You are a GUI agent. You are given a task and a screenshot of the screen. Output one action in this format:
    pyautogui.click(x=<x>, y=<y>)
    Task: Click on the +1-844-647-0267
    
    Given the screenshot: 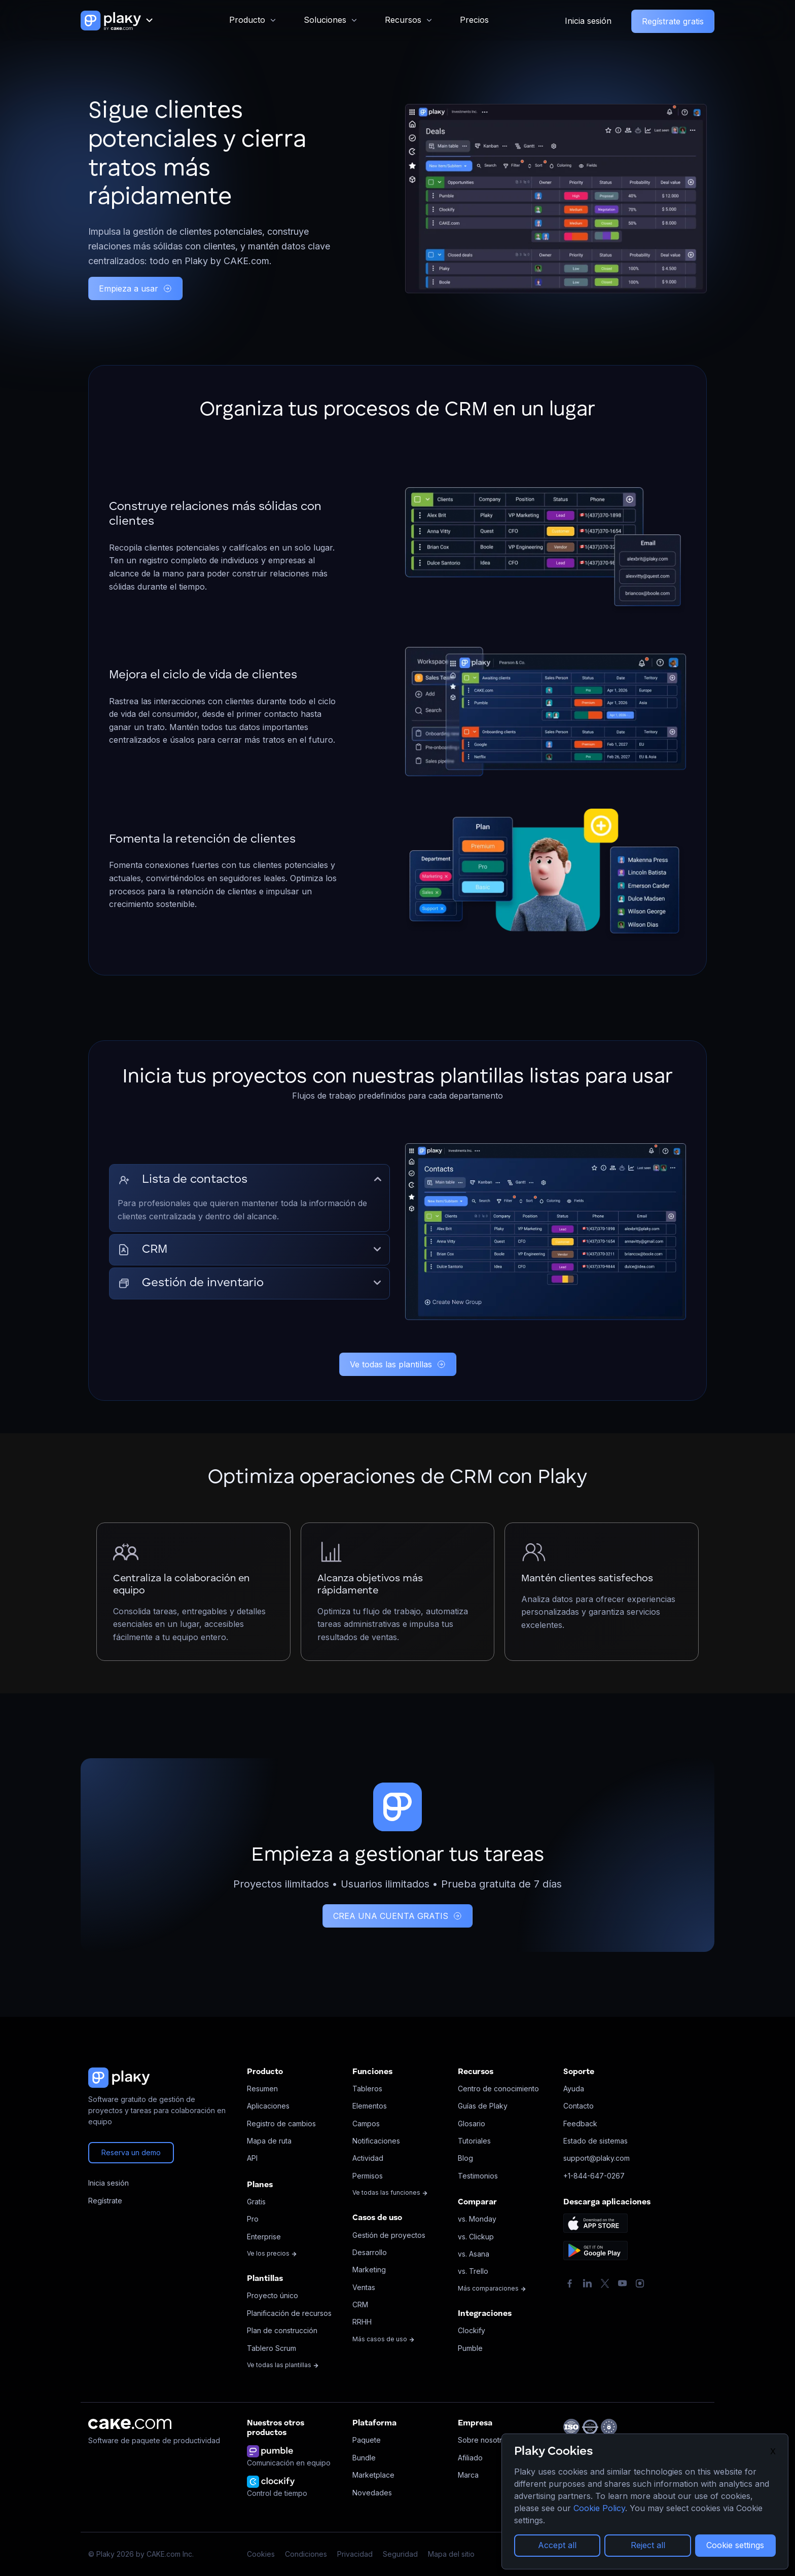 What is the action you would take?
    pyautogui.click(x=594, y=2175)
    